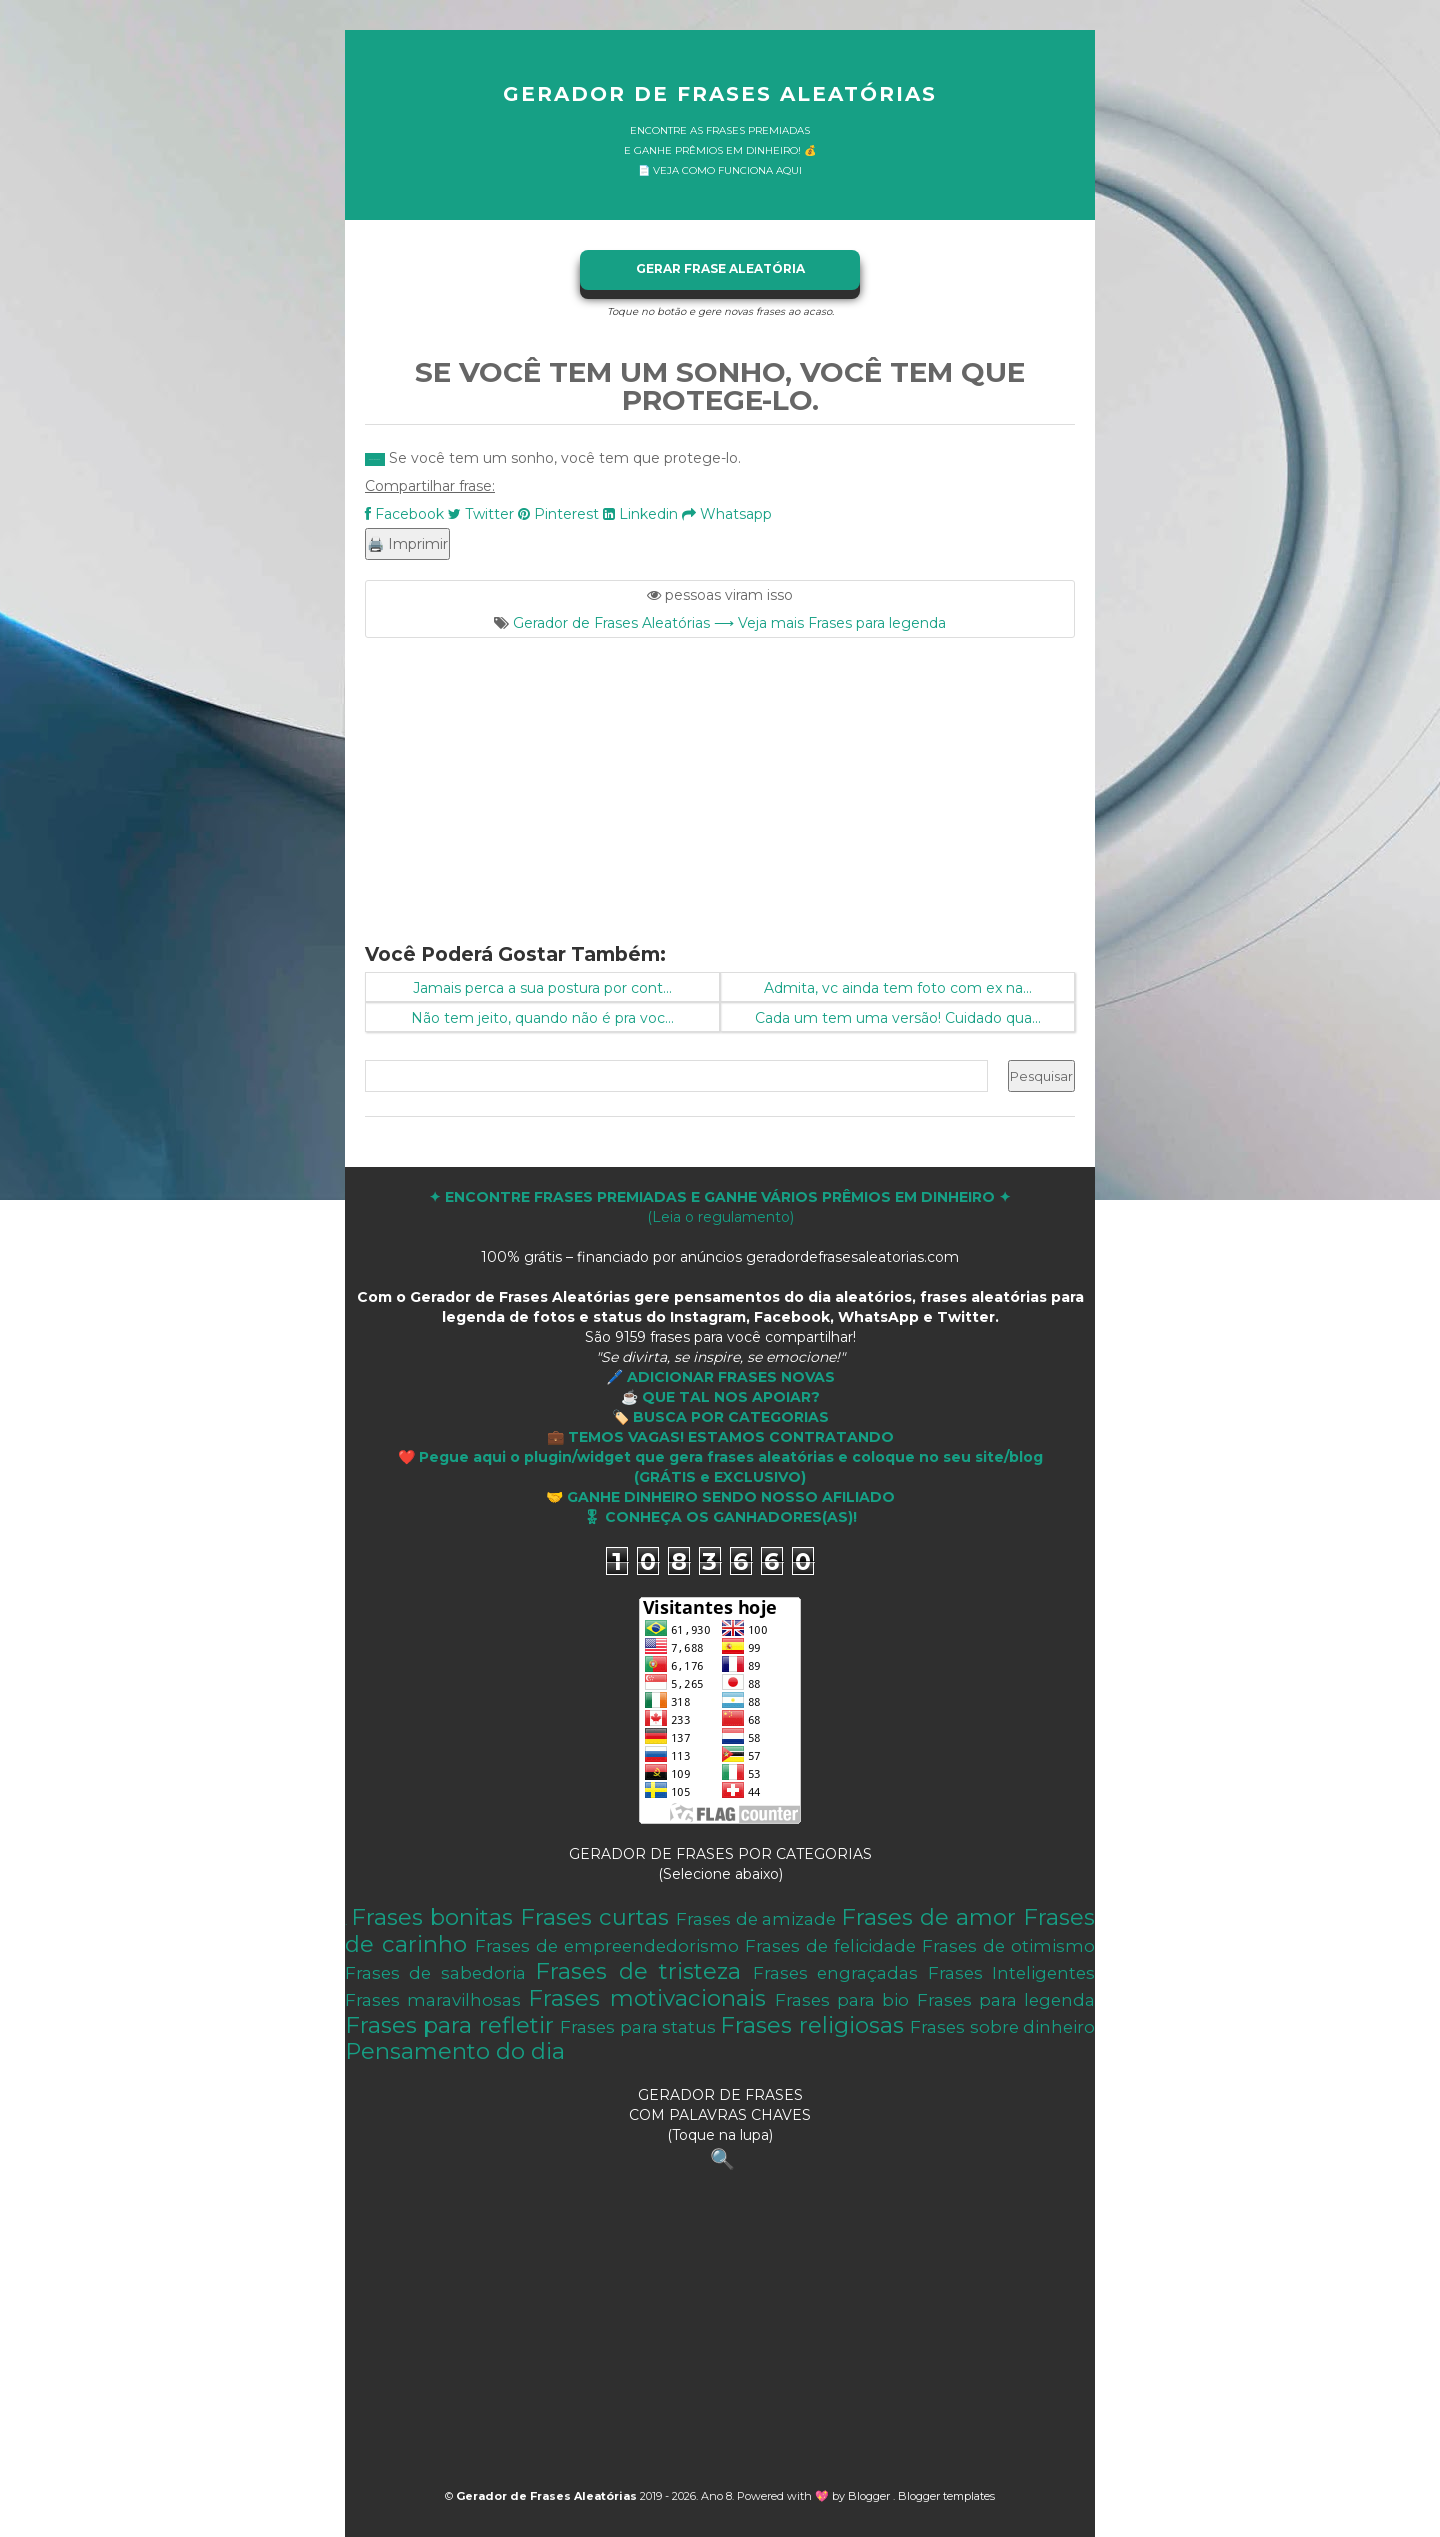 This screenshot has width=1440, height=2537. What do you see at coordinates (1006, 2000) in the screenshot?
I see `Frases para legenda` at bounding box center [1006, 2000].